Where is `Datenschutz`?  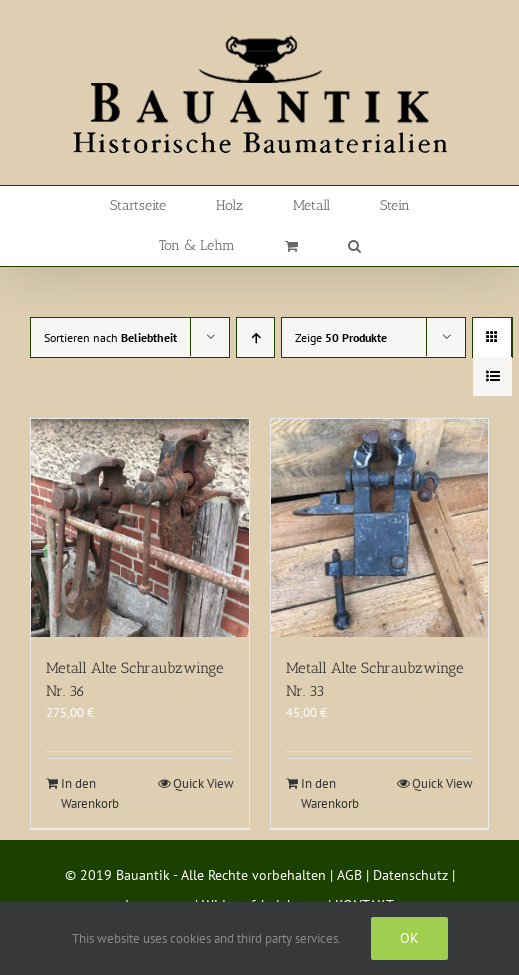
Datenschutz is located at coordinates (410, 875).